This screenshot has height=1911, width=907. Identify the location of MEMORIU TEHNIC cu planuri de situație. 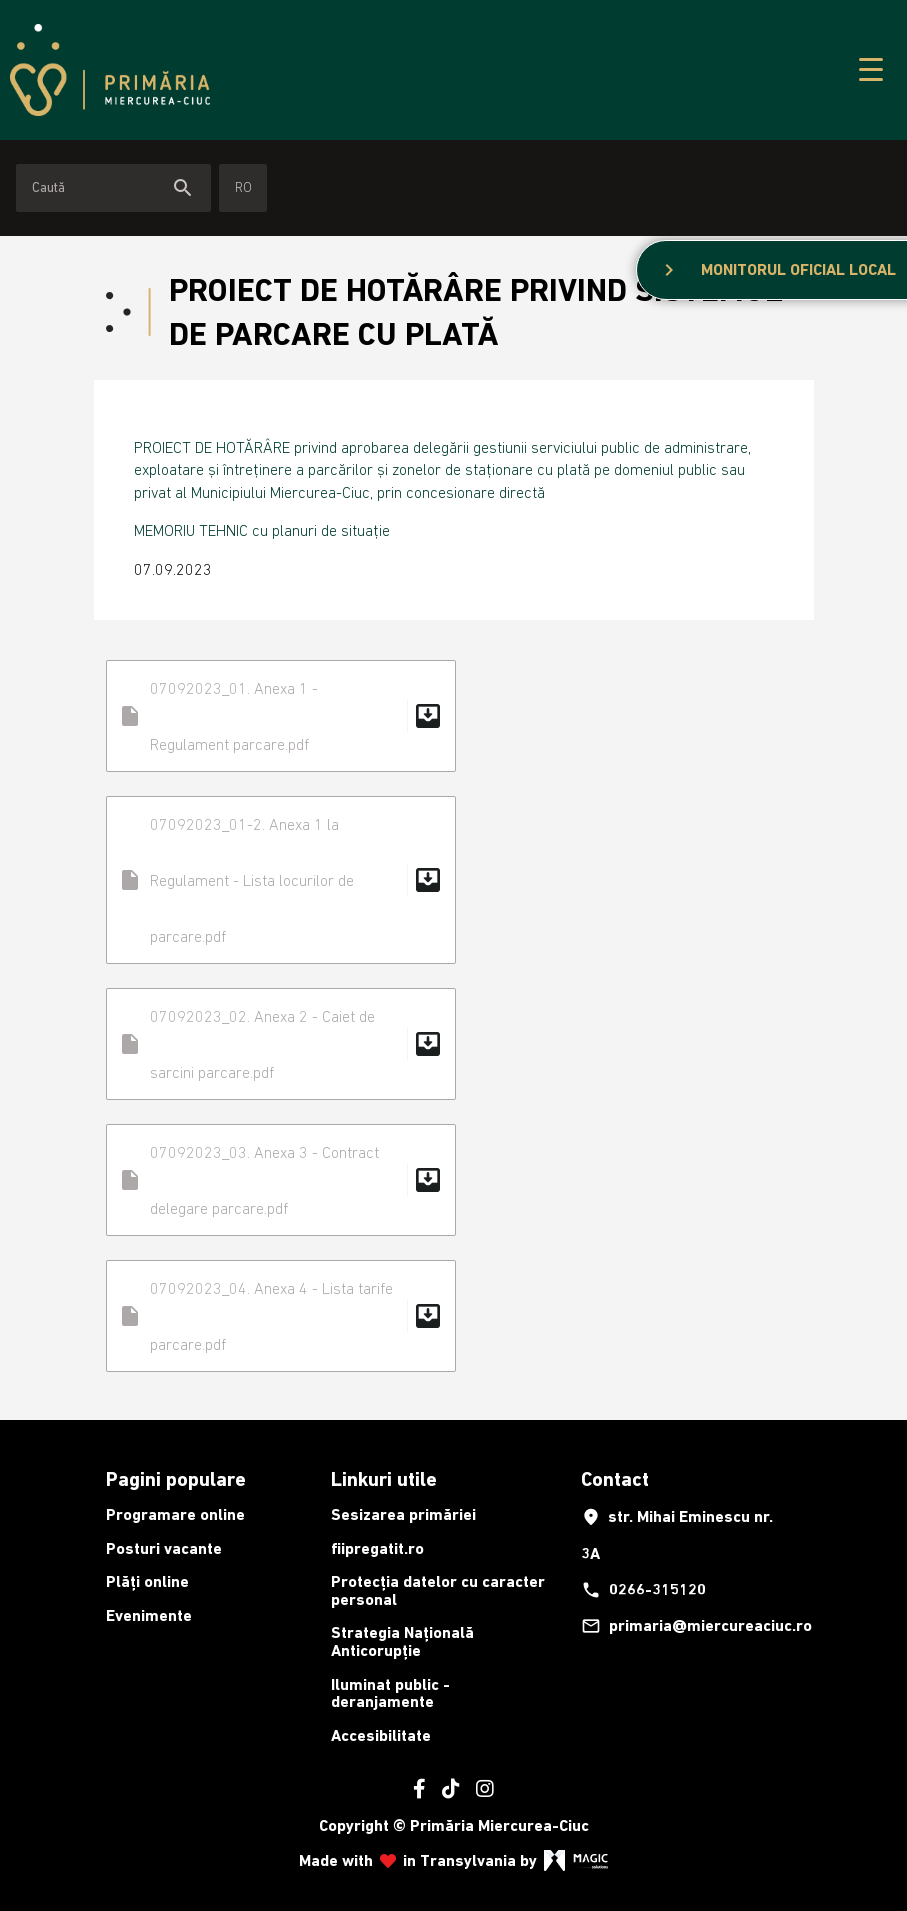
(262, 530).